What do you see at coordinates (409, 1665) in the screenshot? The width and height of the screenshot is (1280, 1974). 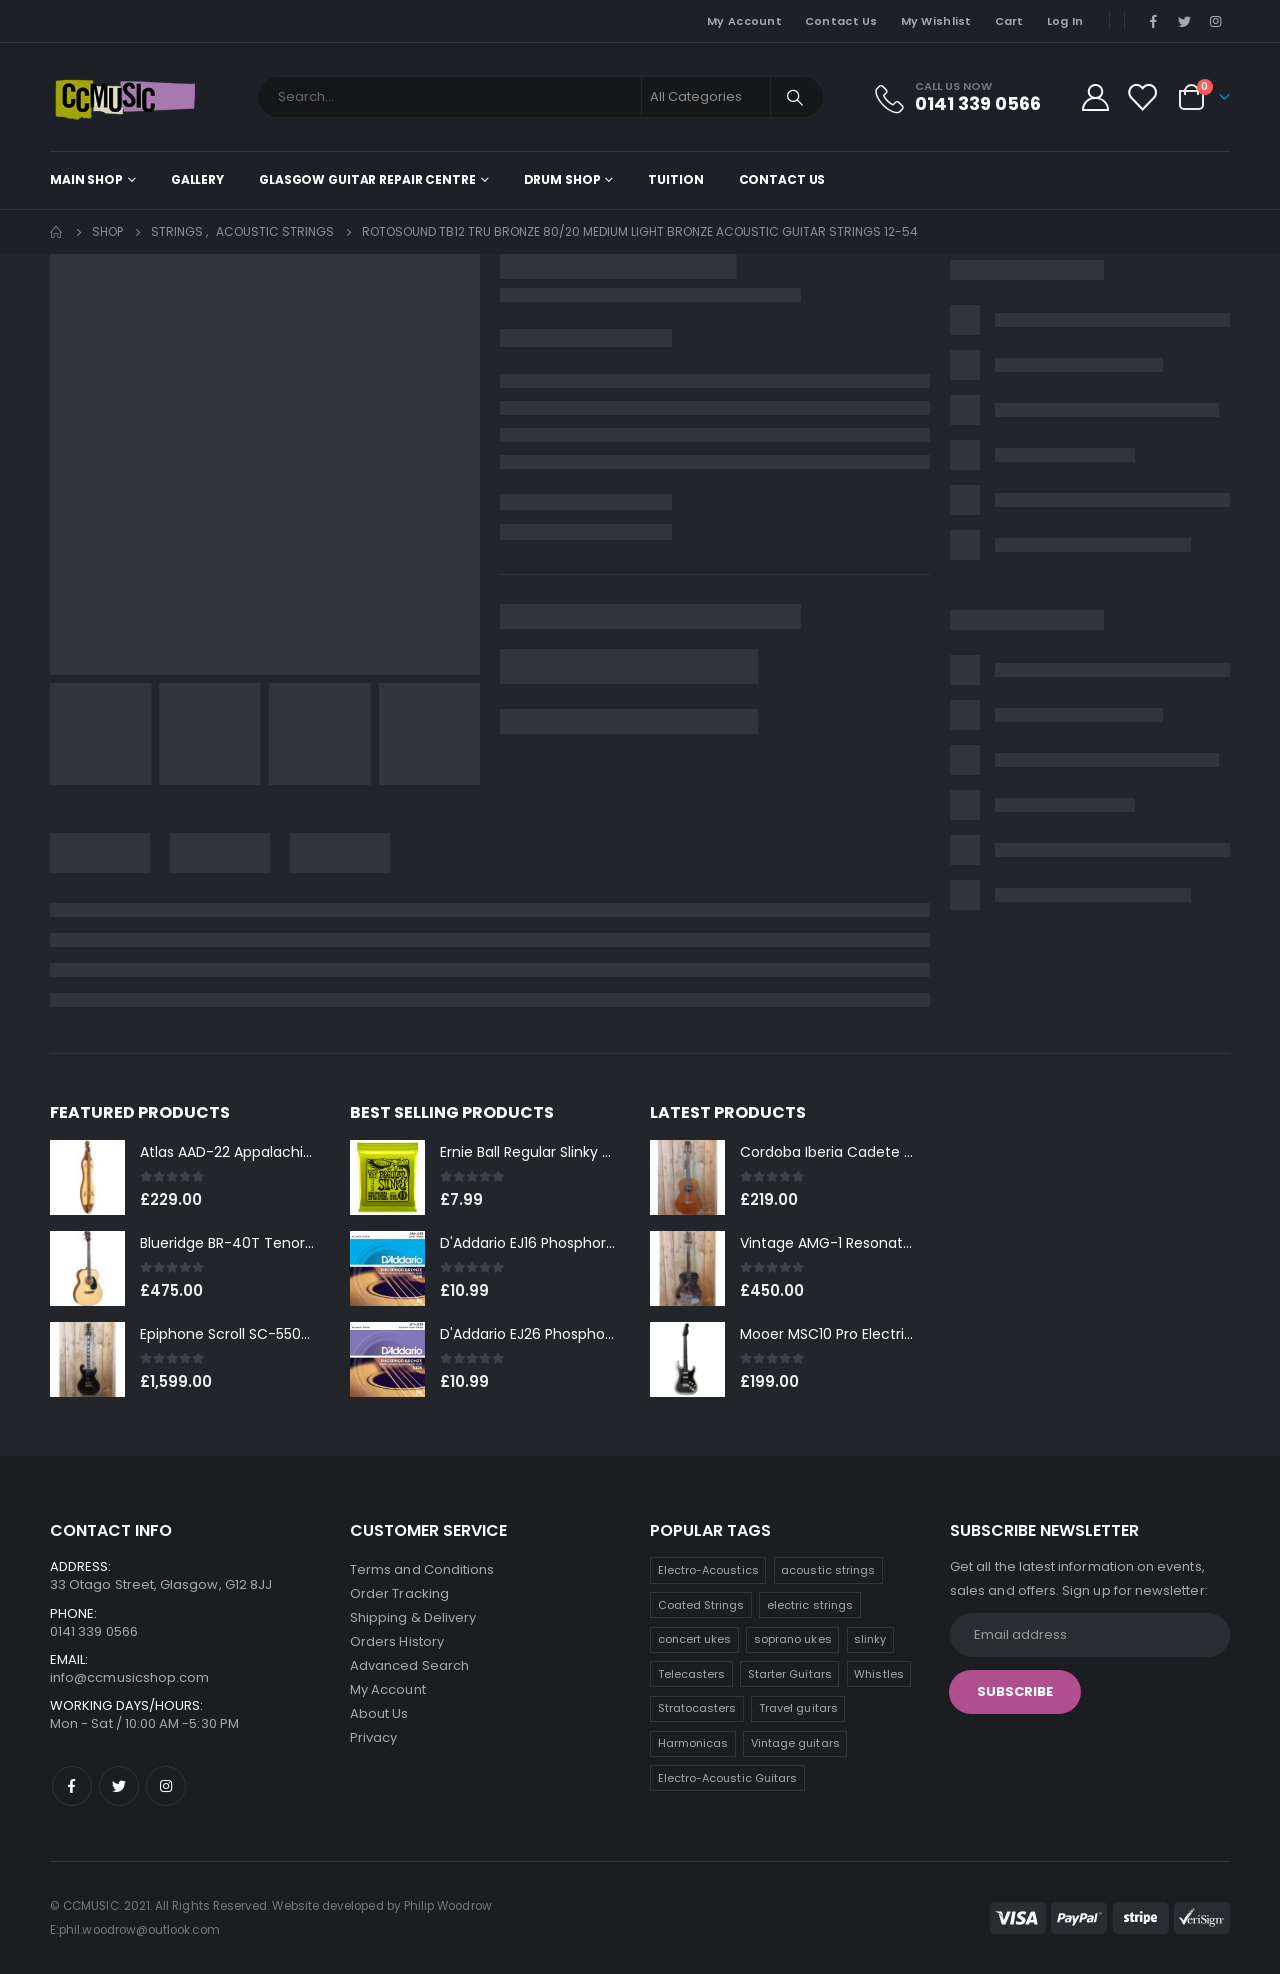 I see `Advanced Search` at bounding box center [409, 1665].